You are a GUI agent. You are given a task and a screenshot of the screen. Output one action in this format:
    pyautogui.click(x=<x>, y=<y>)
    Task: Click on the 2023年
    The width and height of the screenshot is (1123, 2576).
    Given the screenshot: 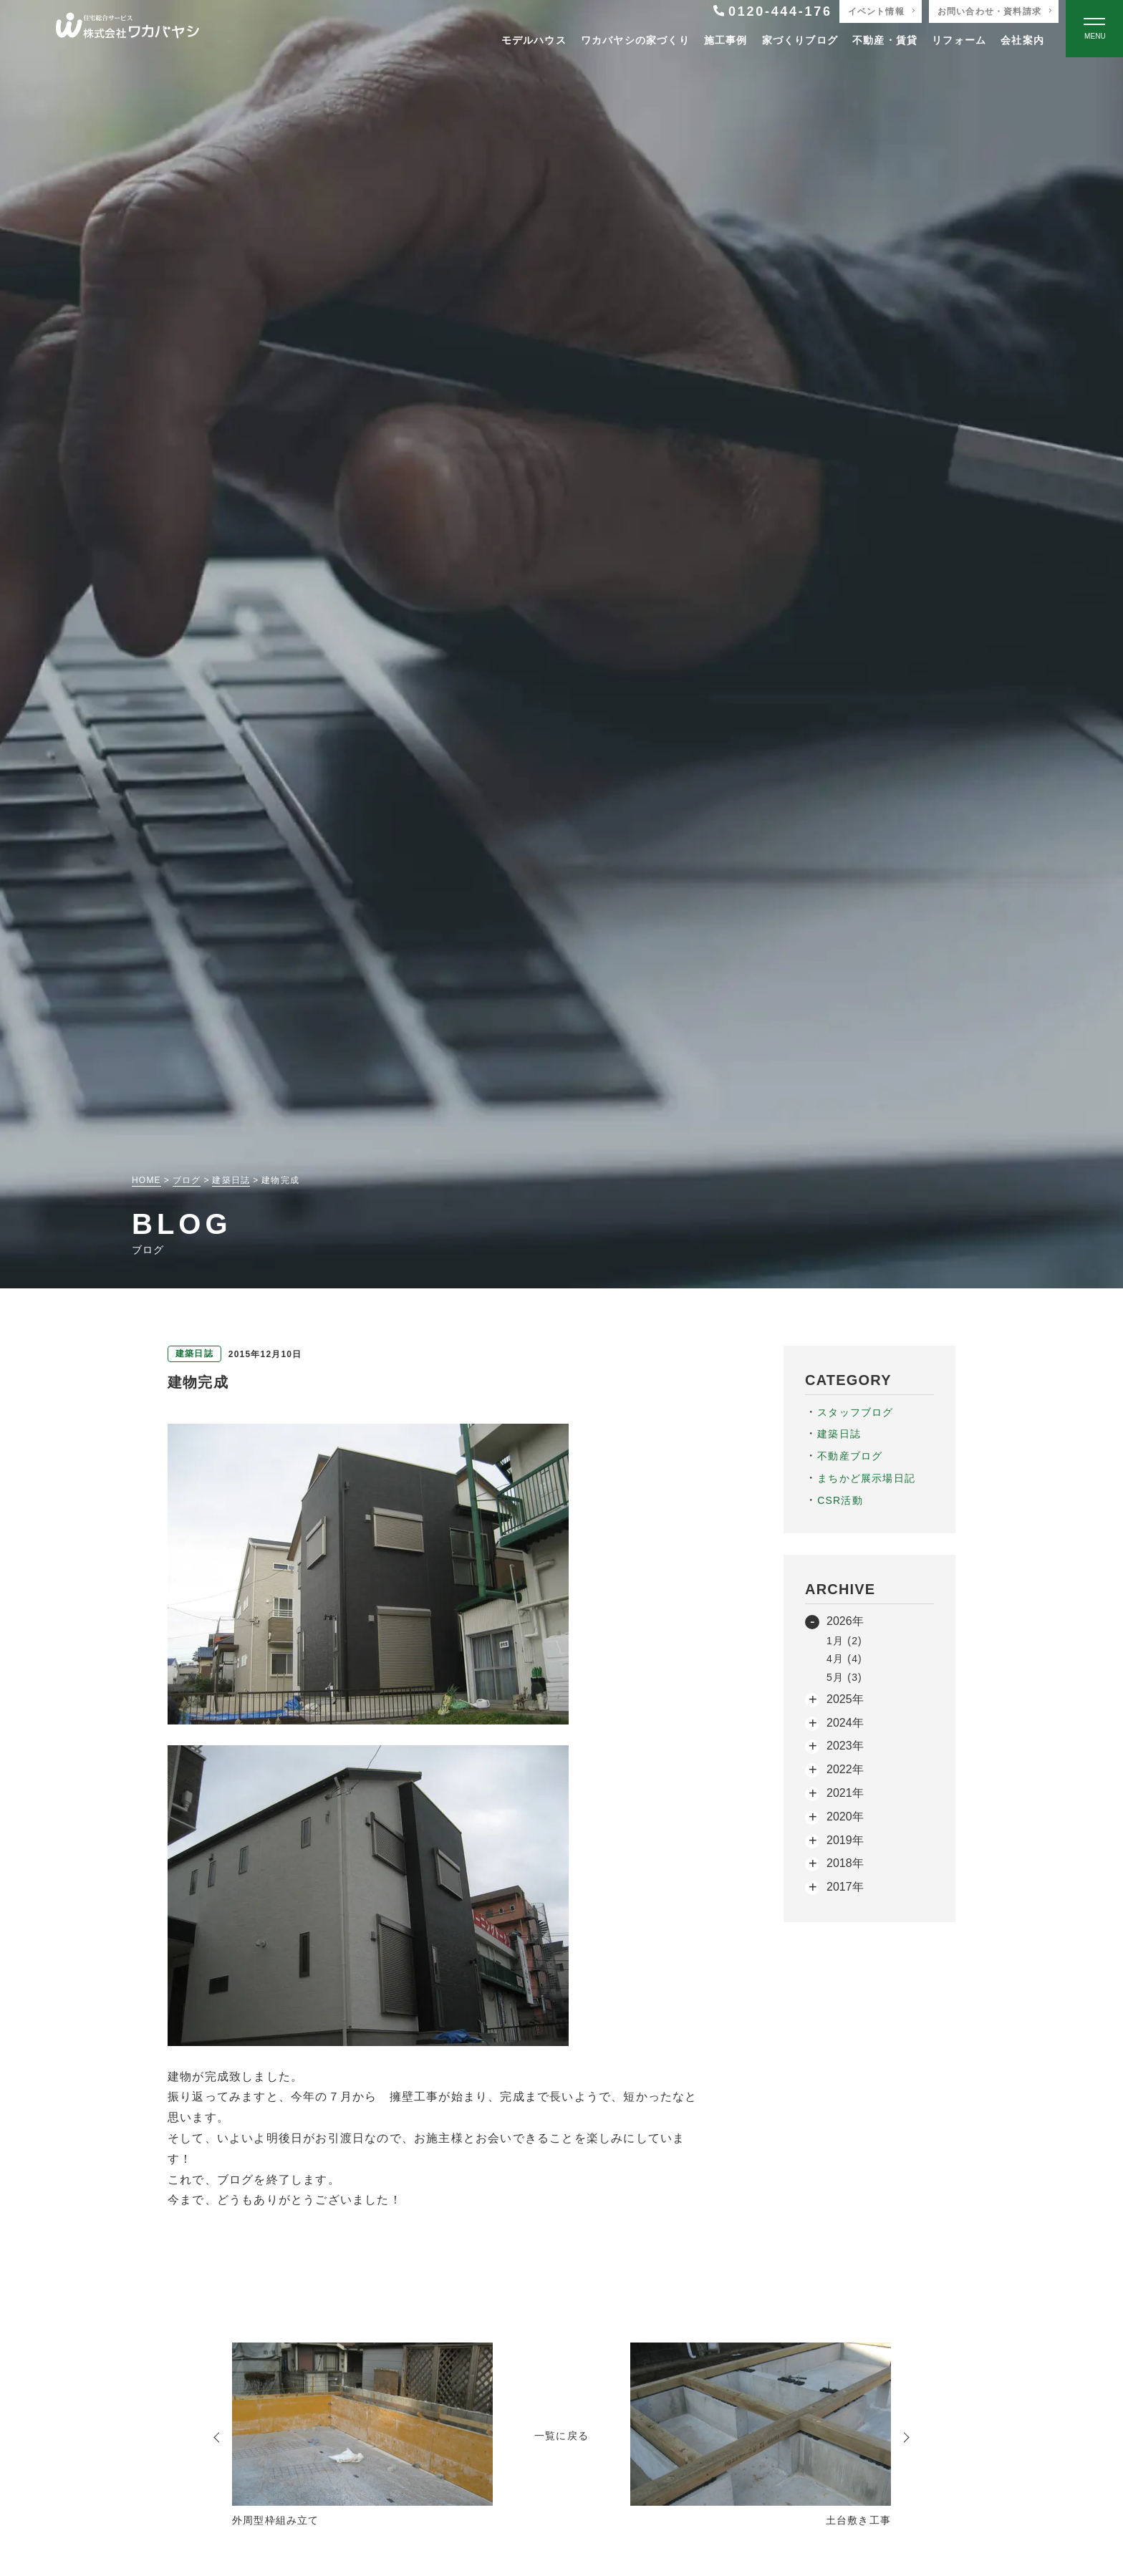 What is the action you would take?
    pyautogui.click(x=845, y=1746)
    